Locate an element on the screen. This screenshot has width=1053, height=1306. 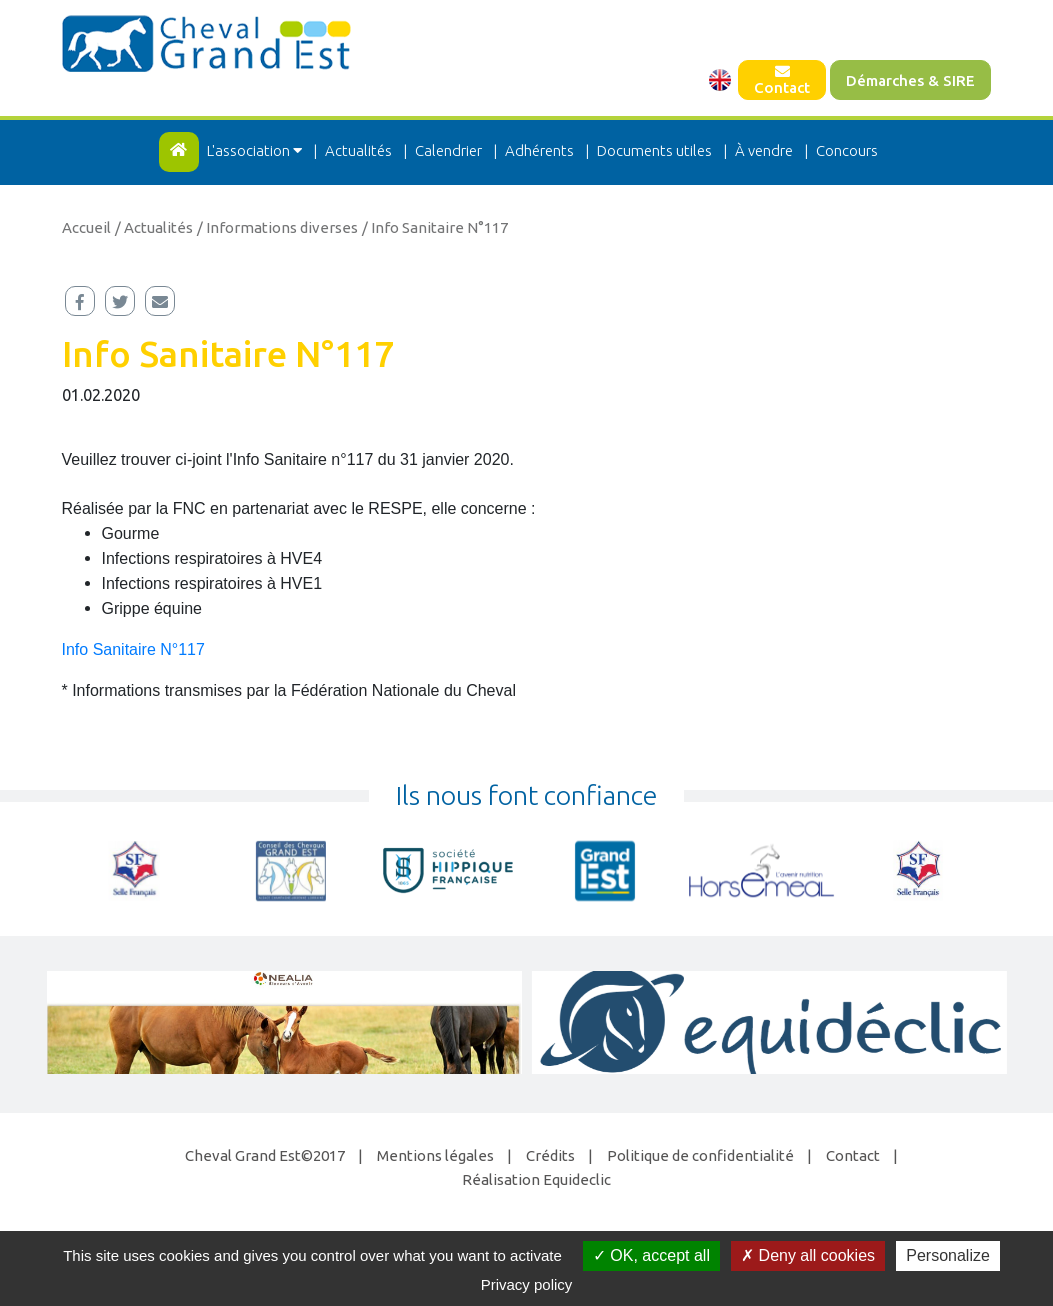
Info Sanitaire N°117 is located at coordinates (133, 649).